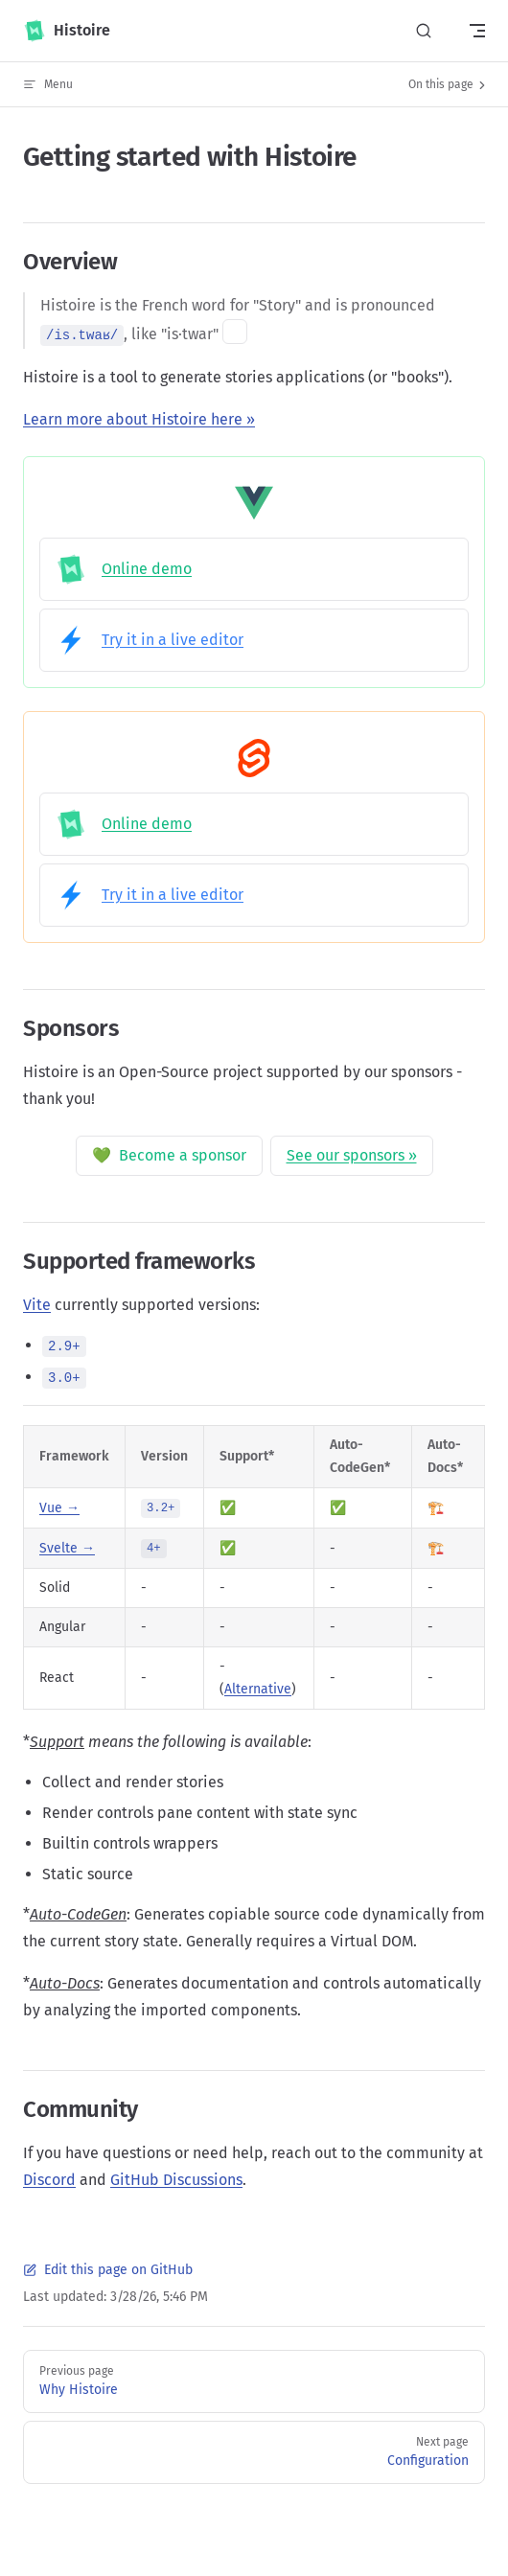  Describe the element at coordinates (257, 1689) in the screenshot. I see `Alternative` at that location.